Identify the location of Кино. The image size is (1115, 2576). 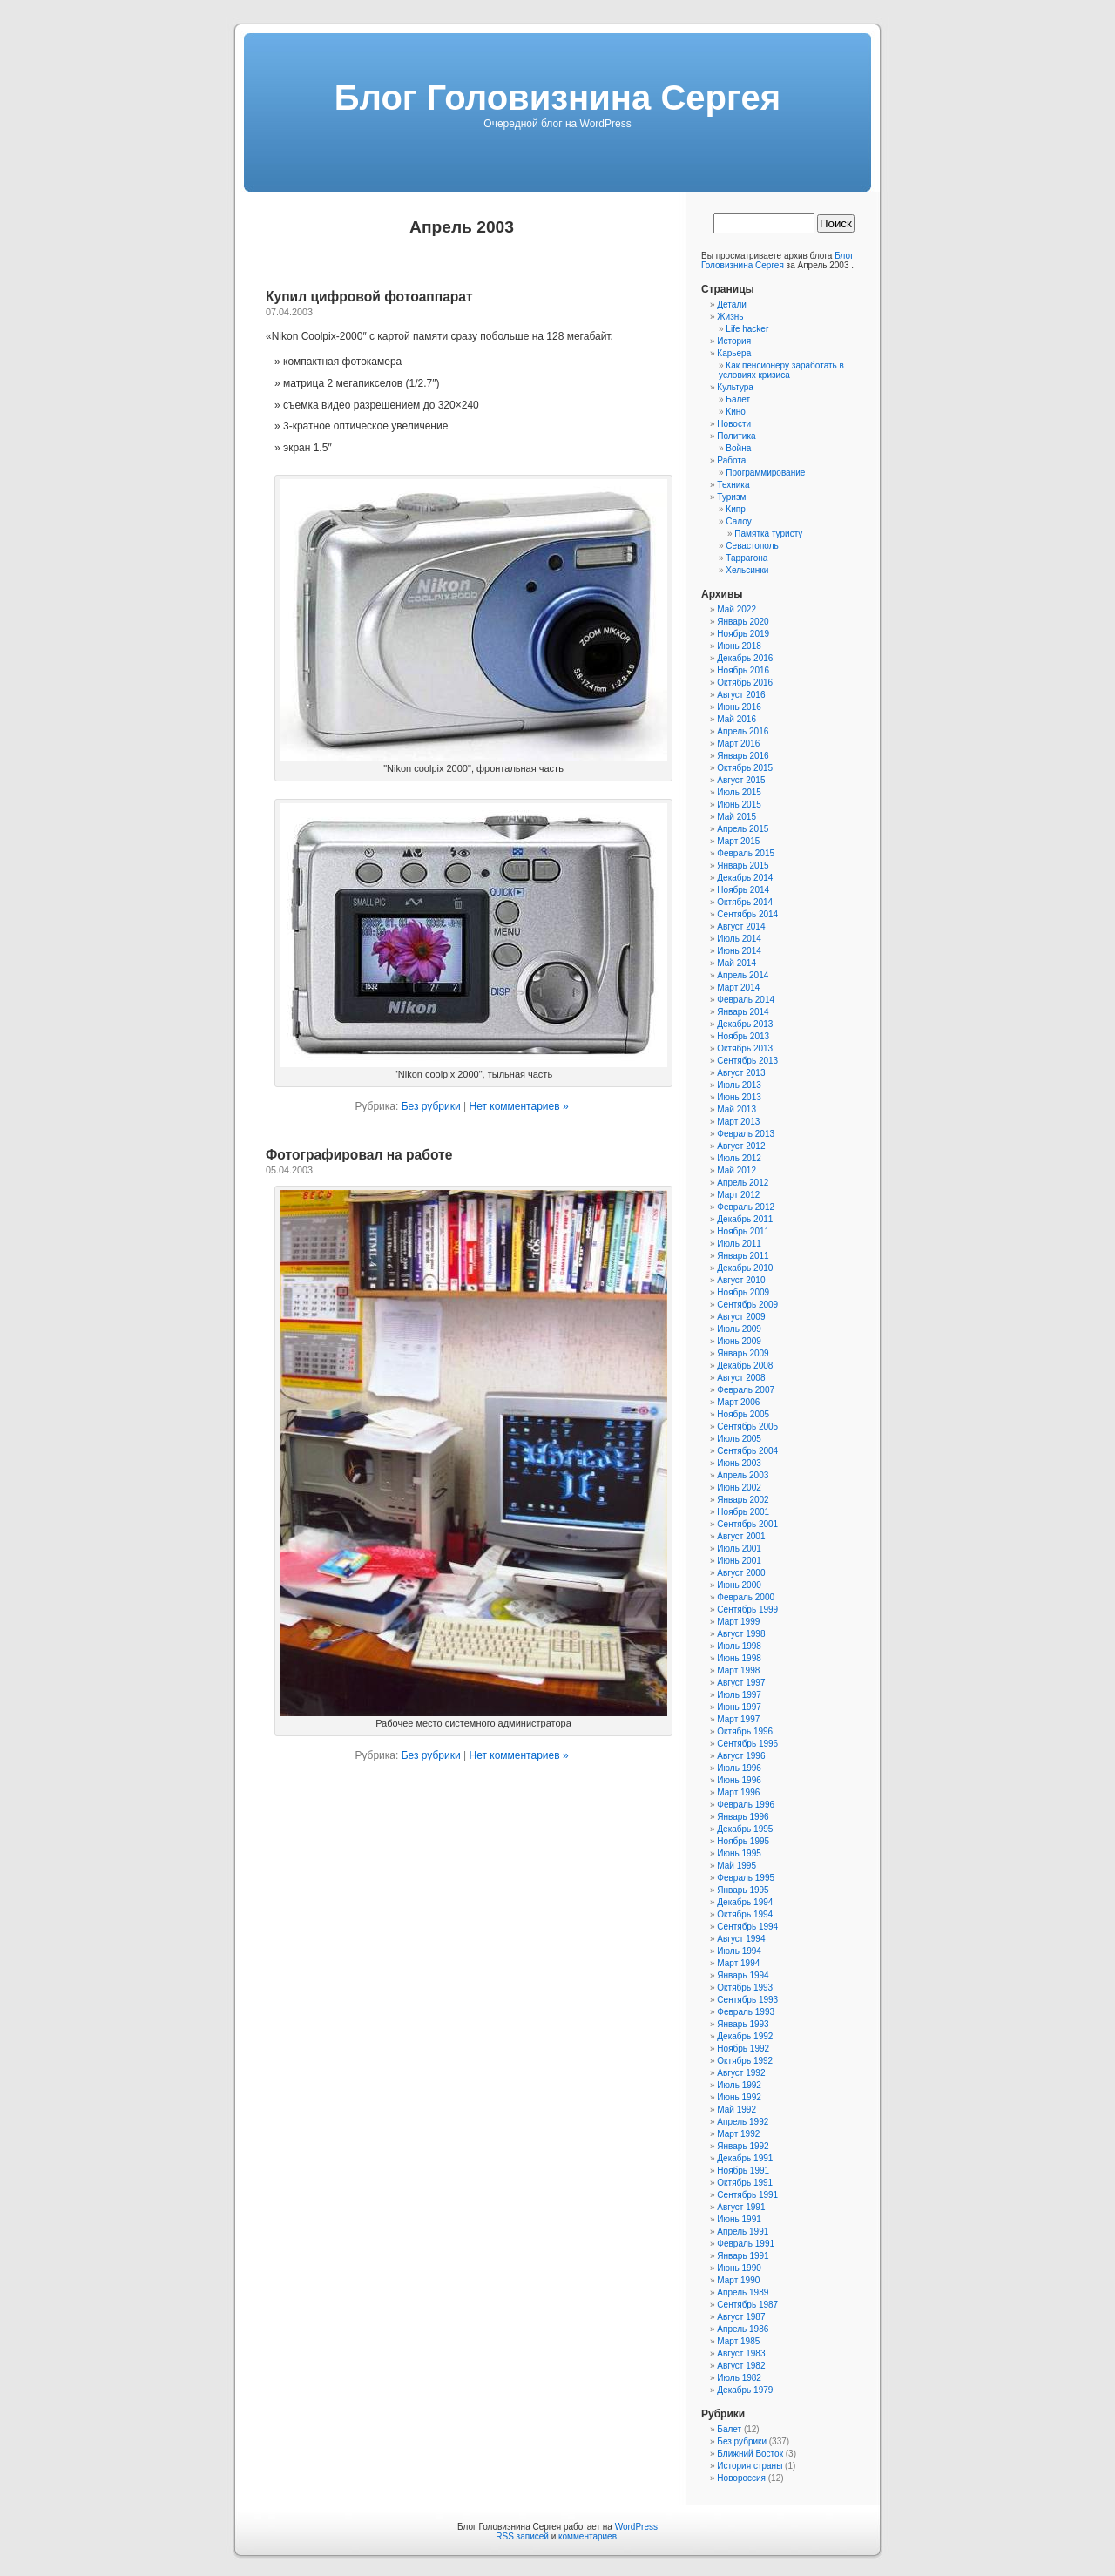
(736, 411).